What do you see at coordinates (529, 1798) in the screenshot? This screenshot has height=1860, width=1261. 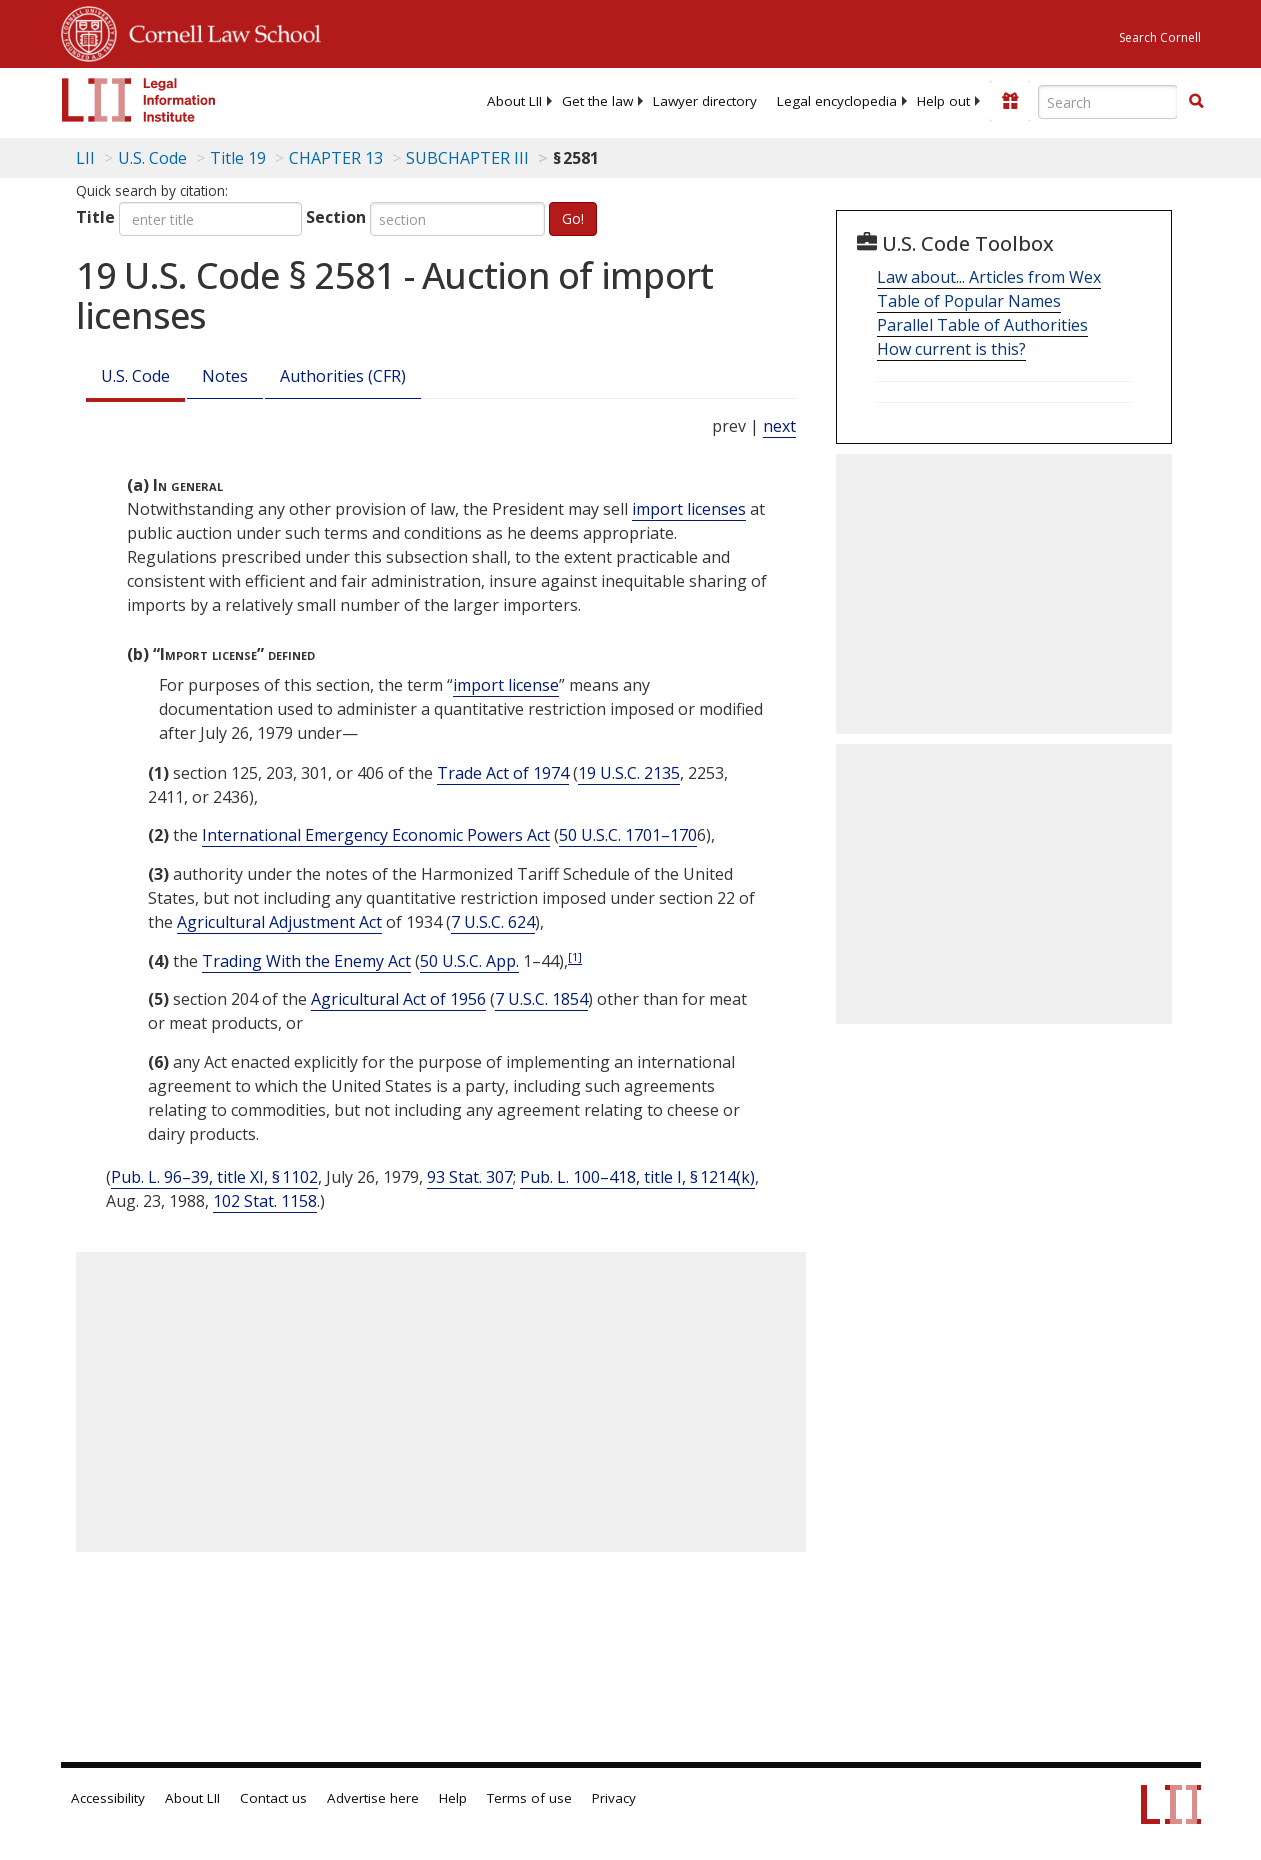 I see `Terms of use` at bounding box center [529, 1798].